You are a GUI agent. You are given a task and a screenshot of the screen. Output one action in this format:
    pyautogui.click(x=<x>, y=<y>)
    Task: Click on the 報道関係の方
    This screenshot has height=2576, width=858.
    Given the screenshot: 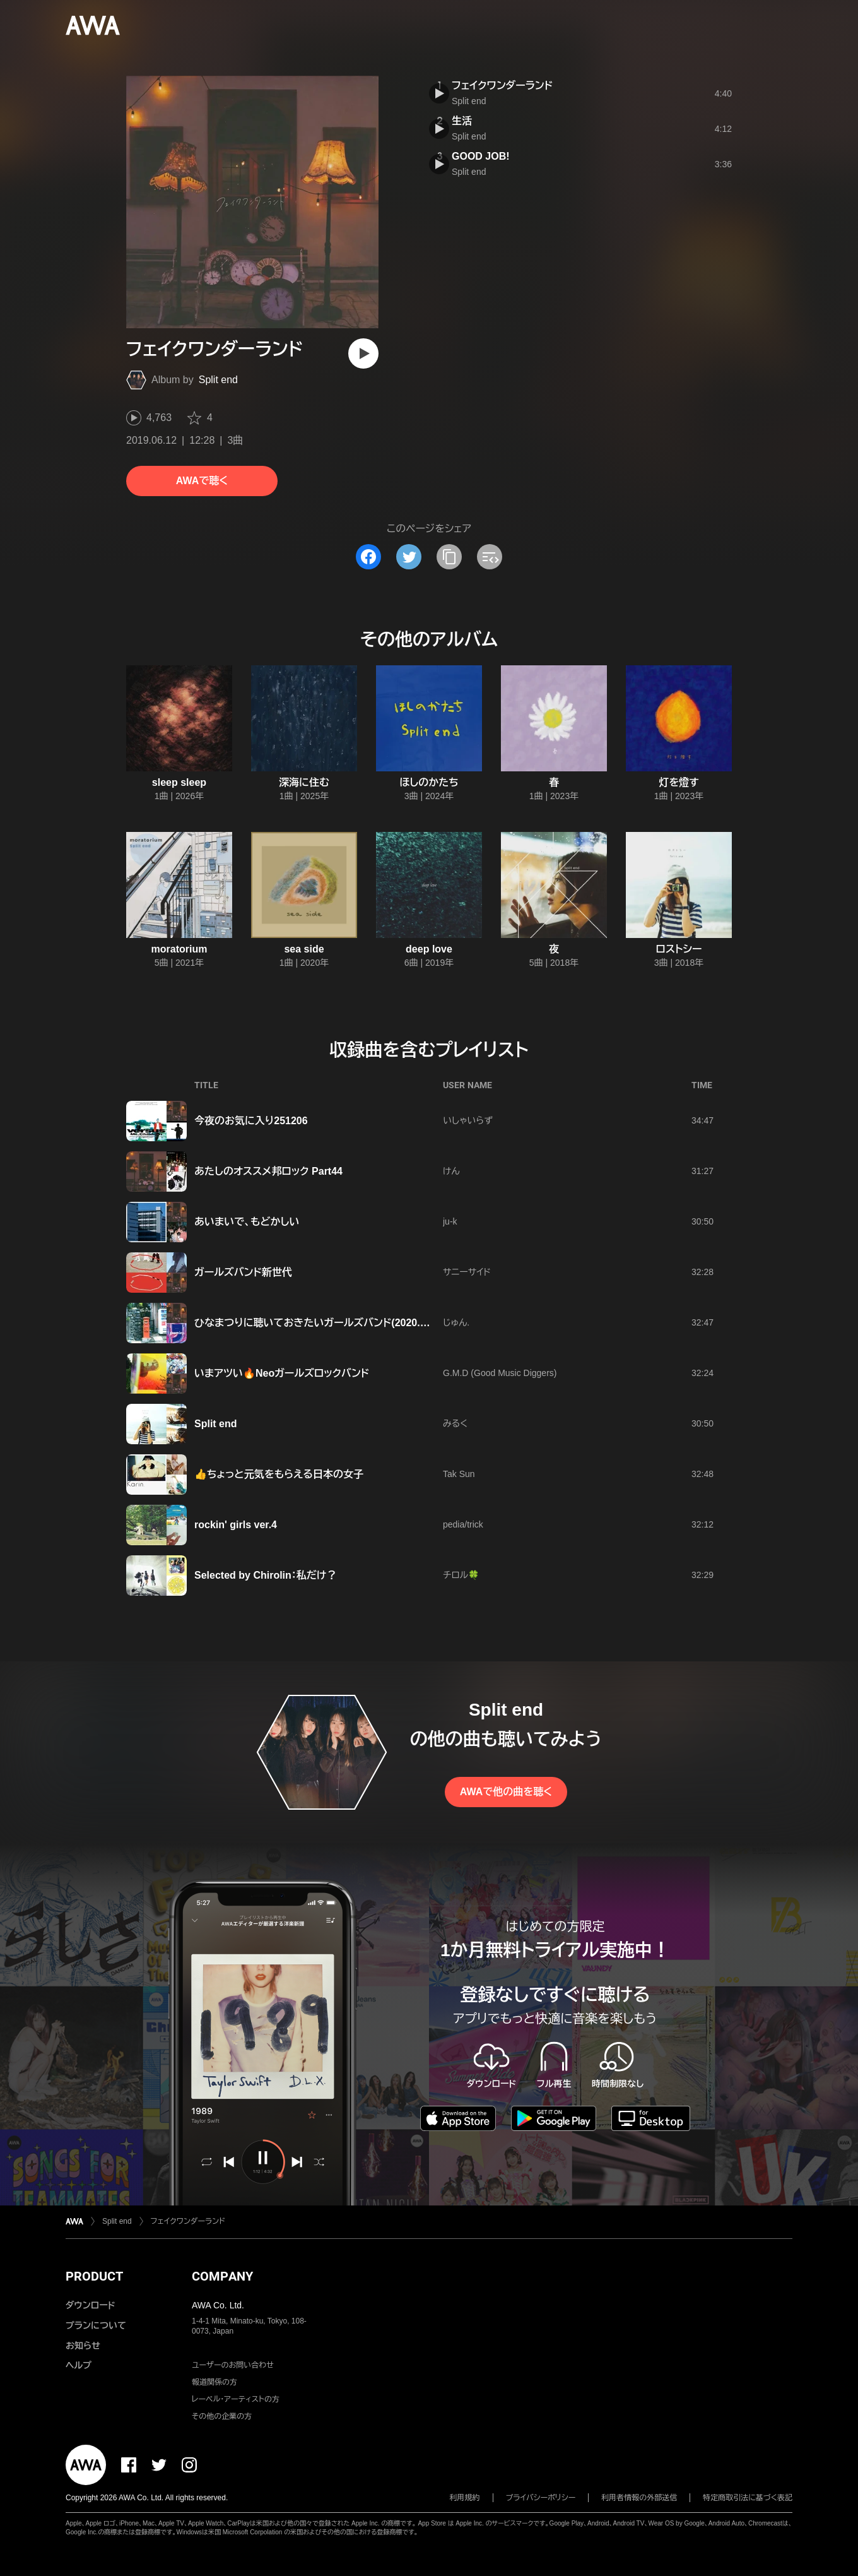 What is the action you would take?
    pyautogui.click(x=214, y=2382)
    